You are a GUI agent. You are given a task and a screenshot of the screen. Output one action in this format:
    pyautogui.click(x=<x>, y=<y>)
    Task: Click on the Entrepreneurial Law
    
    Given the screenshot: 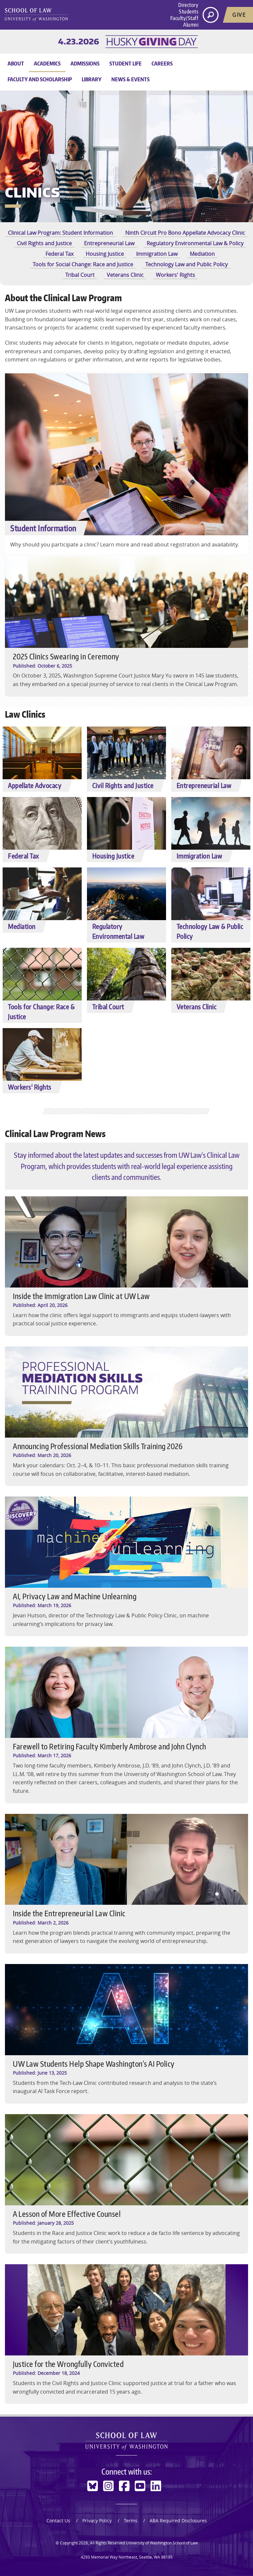 What is the action you would take?
    pyautogui.click(x=109, y=243)
    